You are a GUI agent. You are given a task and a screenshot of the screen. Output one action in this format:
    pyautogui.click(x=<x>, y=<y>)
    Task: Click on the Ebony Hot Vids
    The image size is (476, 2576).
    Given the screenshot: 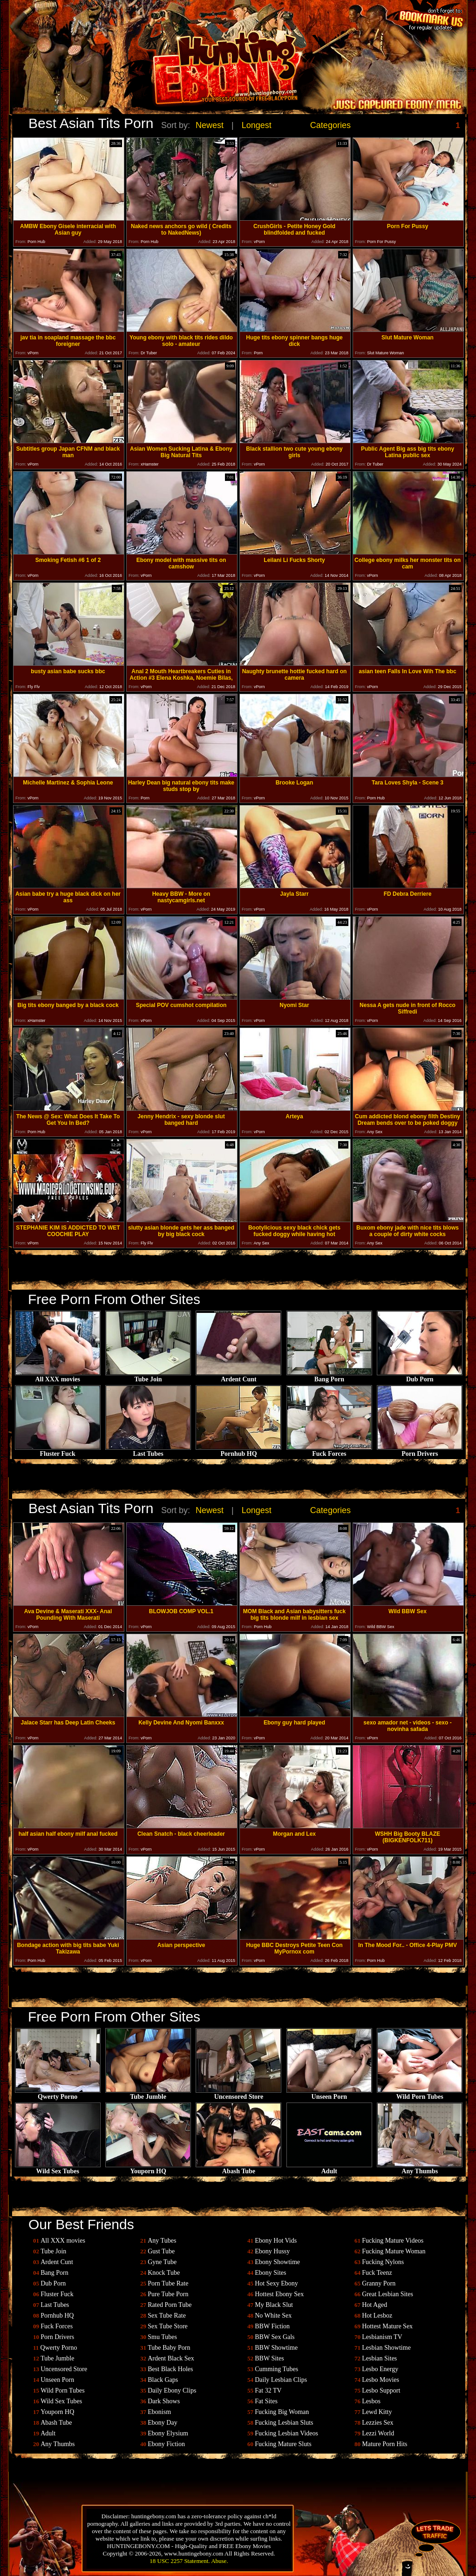 What is the action you would take?
    pyautogui.click(x=276, y=2240)
    